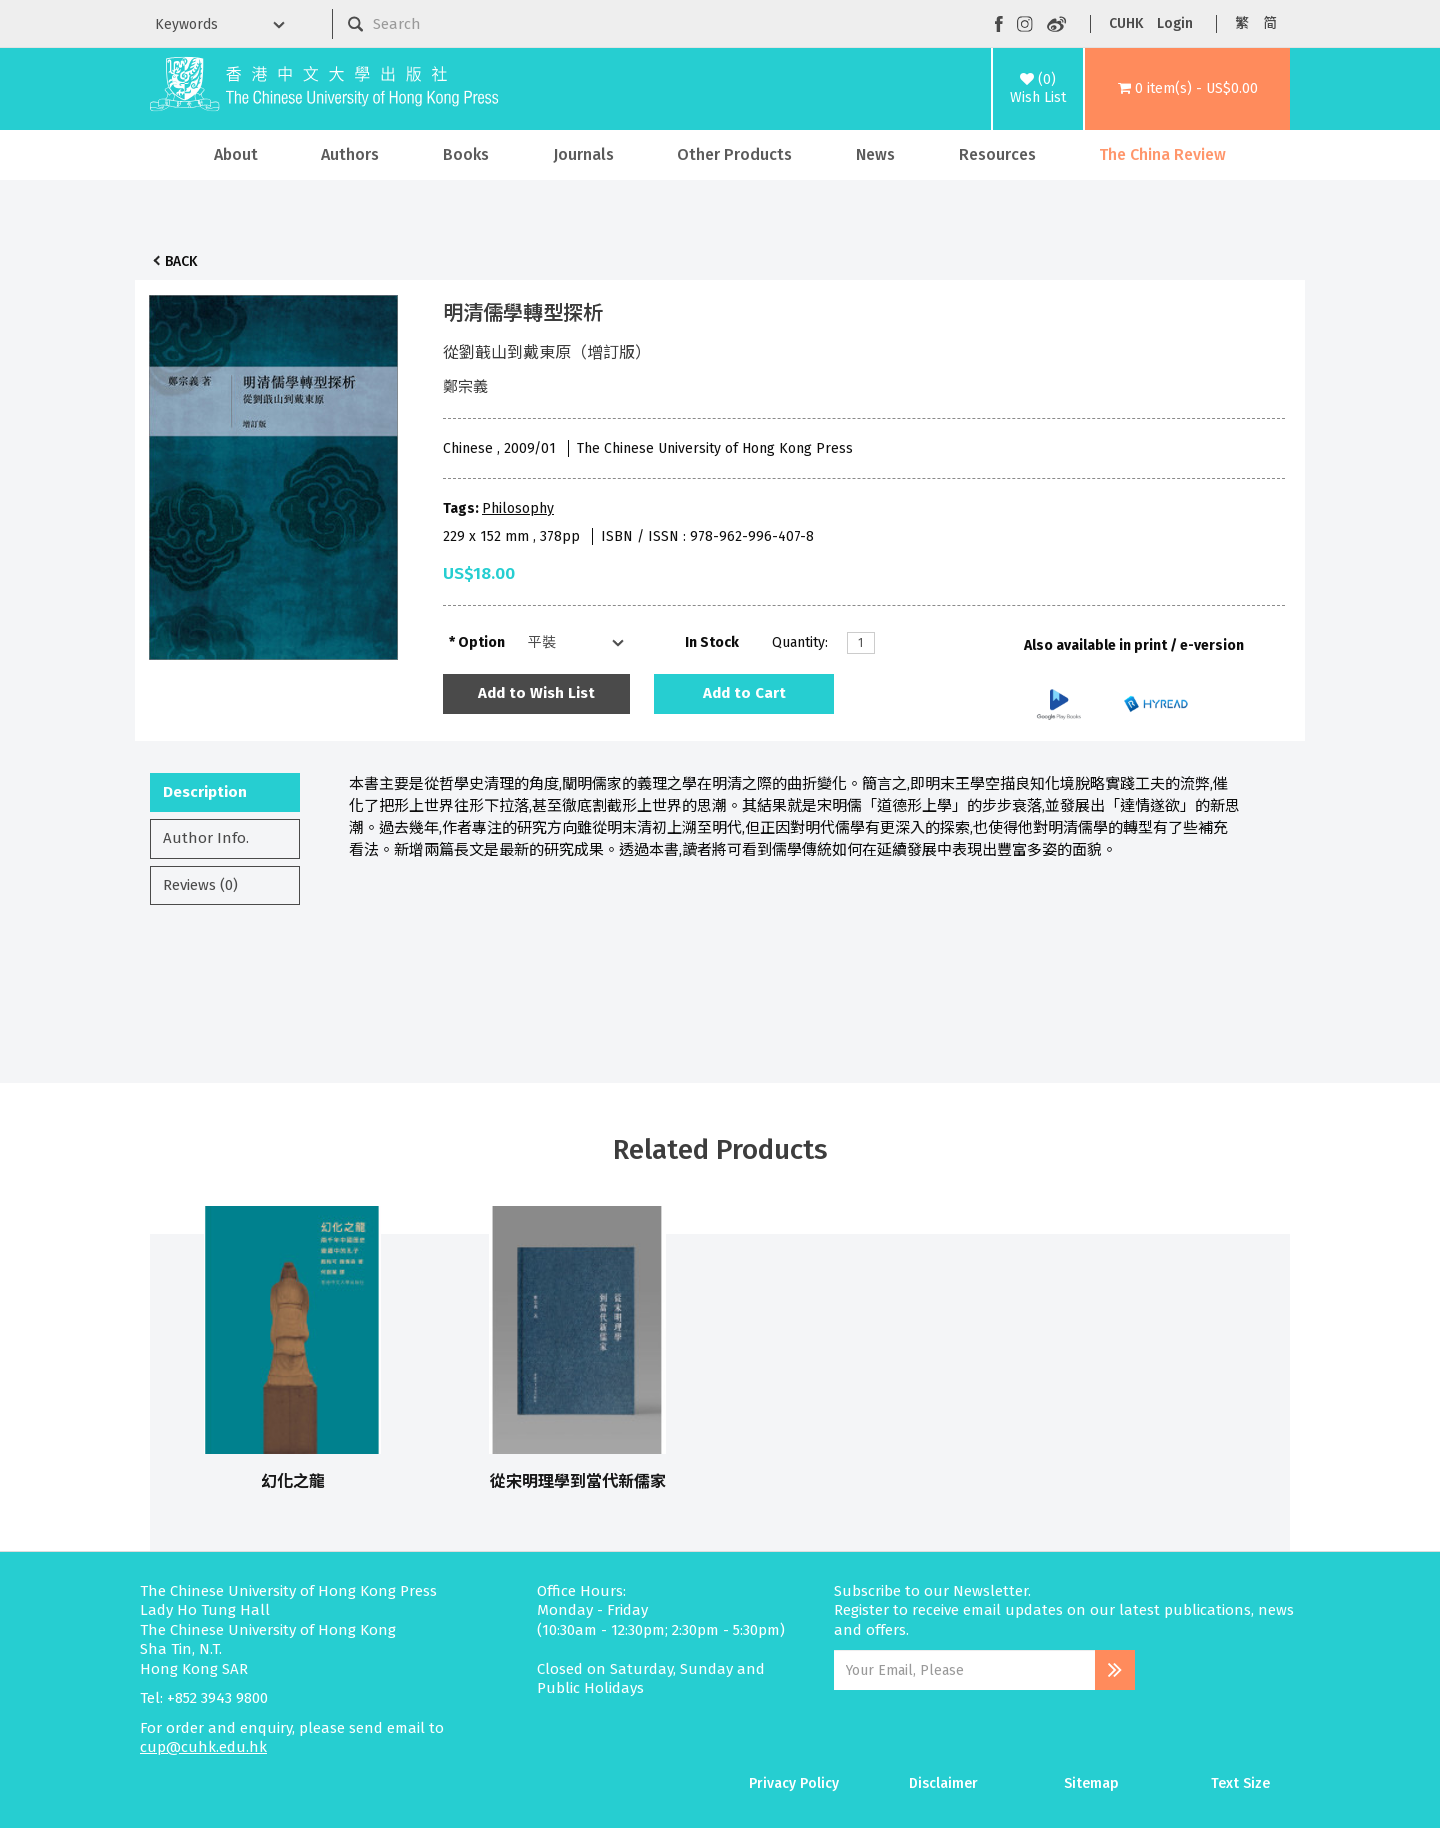 This screenshot has height=1828, width=1440. Describe the element at coordinates (744, 693) in the screenshot. I see `Add to Cart` at that location.